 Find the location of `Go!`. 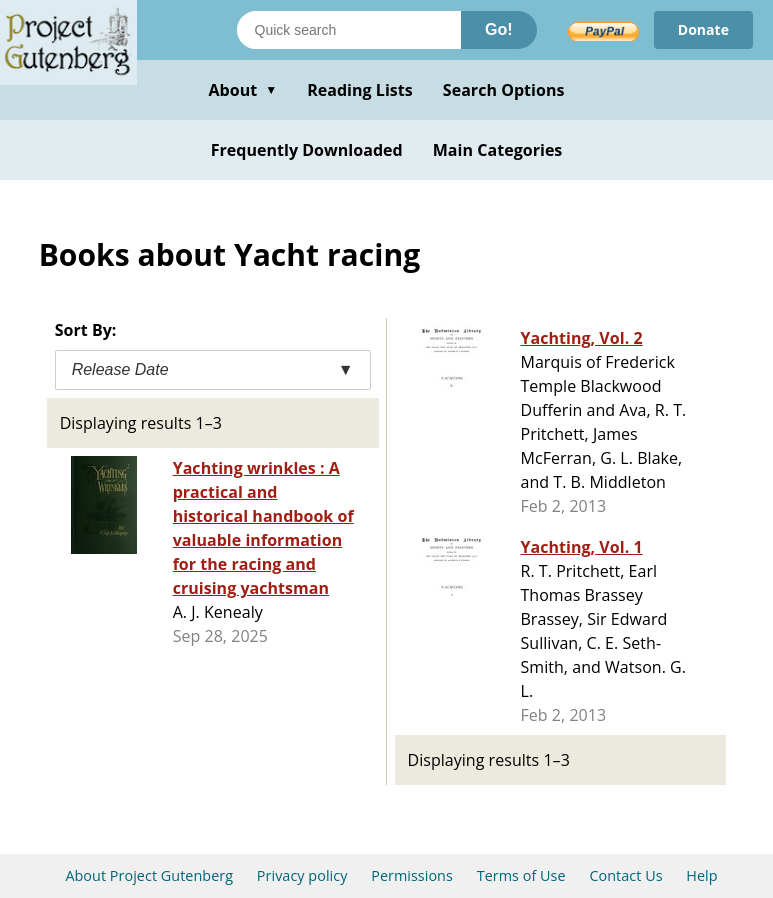

Go! is located at coordinates (499, 29).